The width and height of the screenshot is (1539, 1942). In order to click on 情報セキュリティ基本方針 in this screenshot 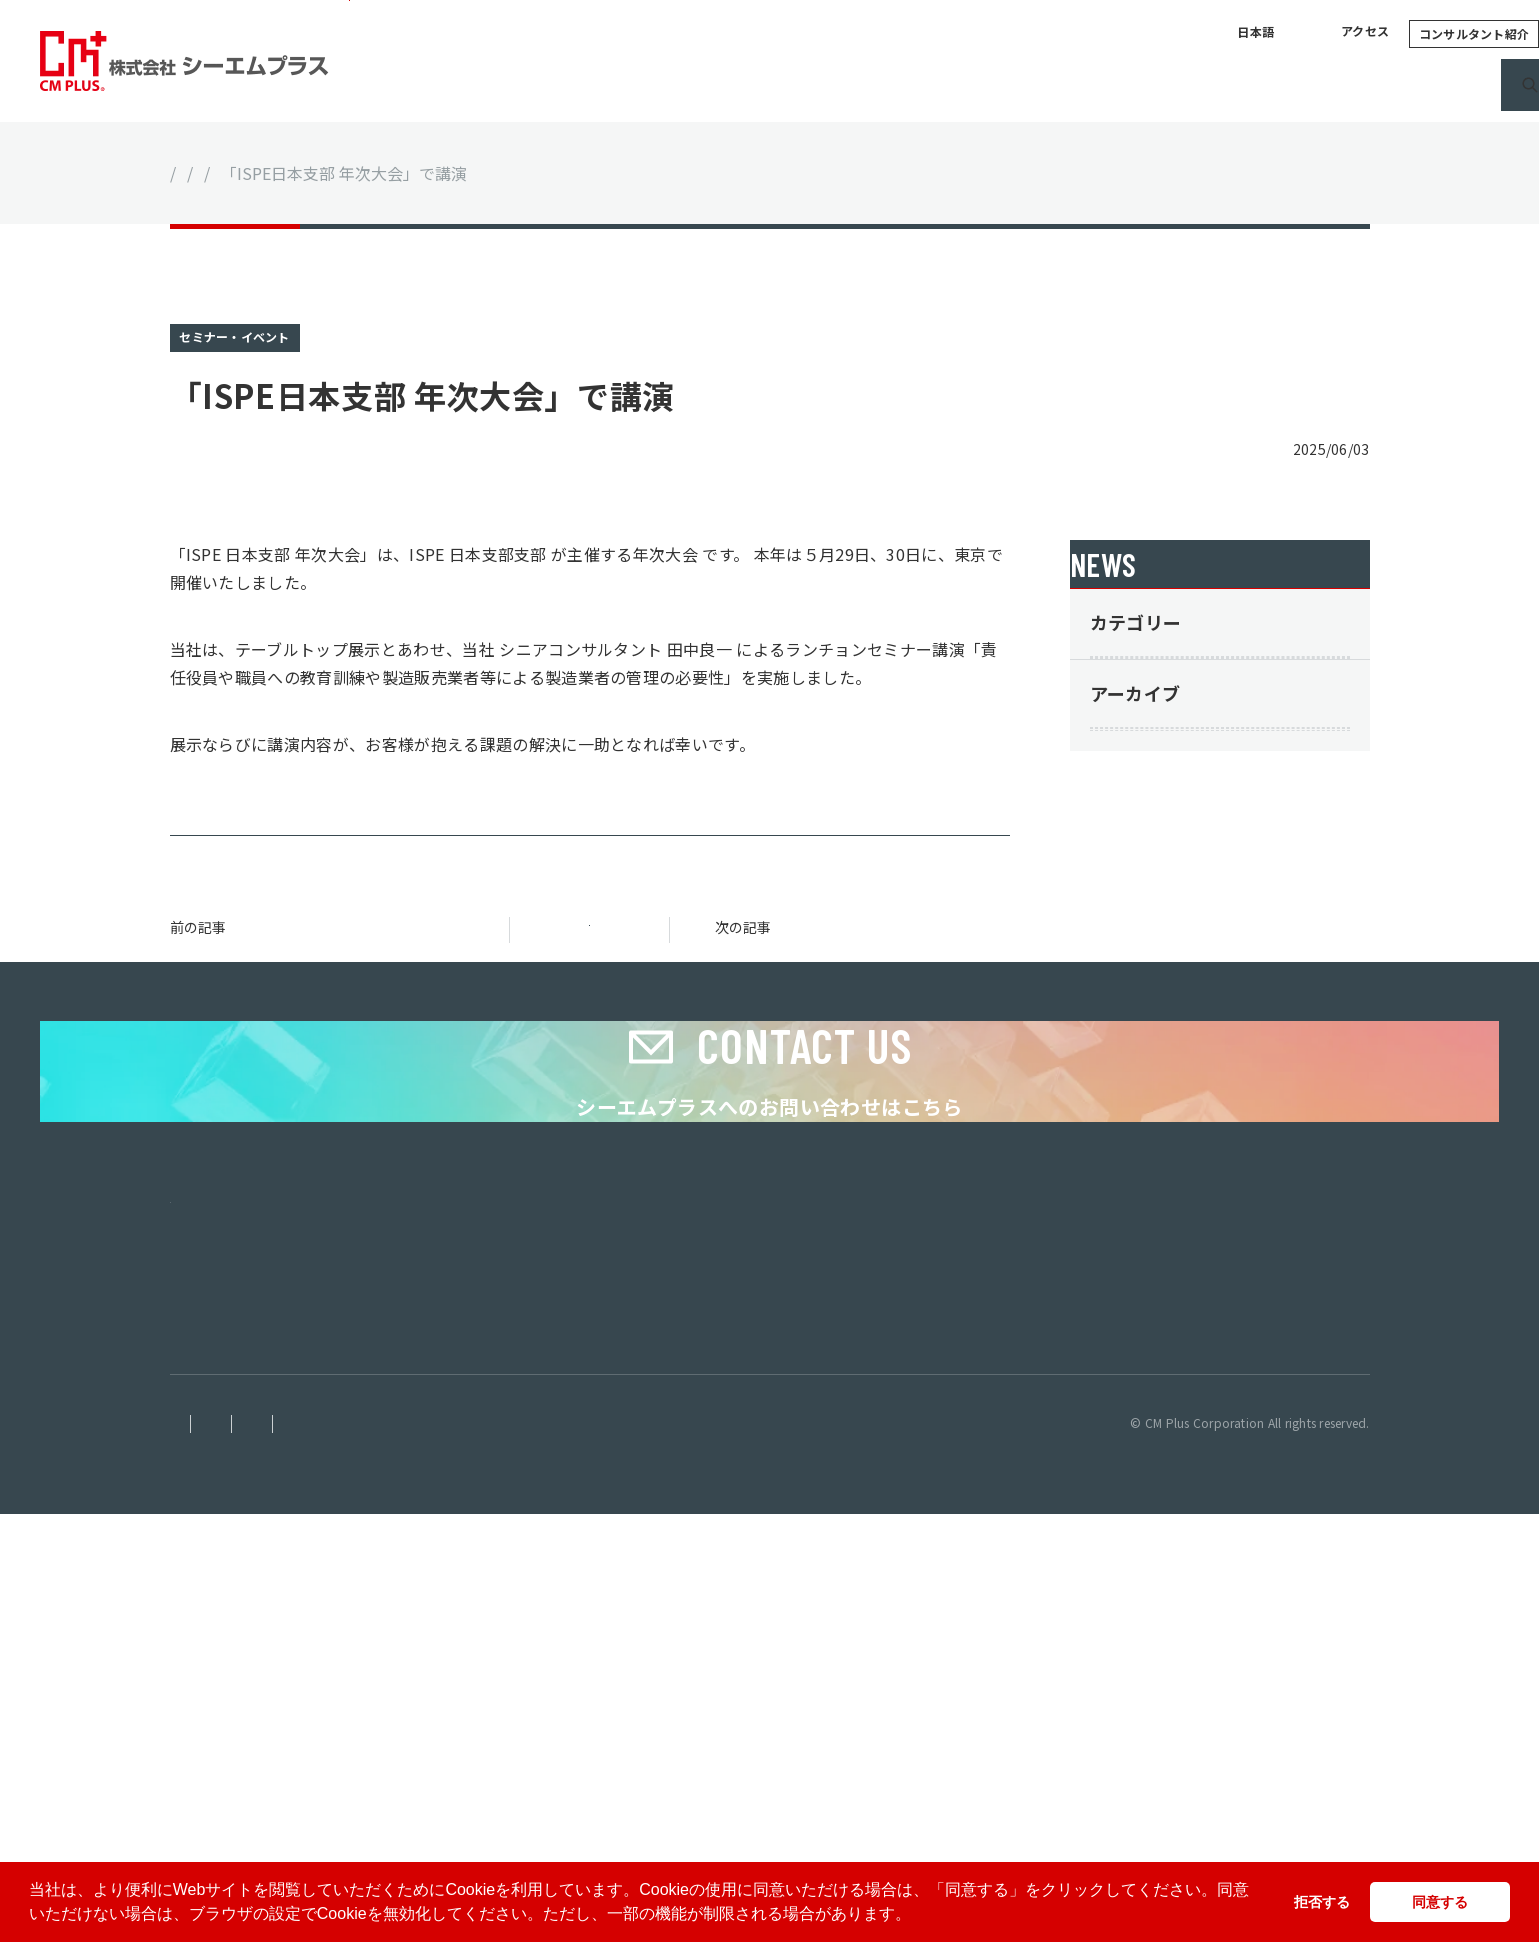, I will do `click(471, 1851)`.